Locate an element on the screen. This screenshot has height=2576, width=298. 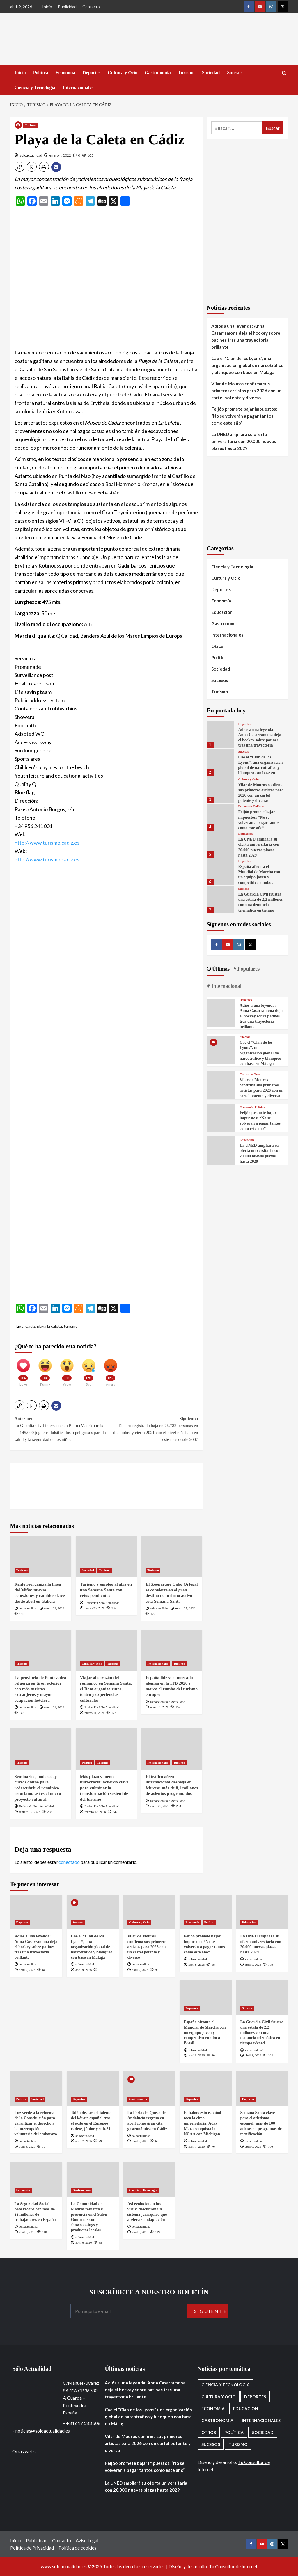
Deportes [Deportes (1.056 elementos)] is located at coordinates (255, 2396).